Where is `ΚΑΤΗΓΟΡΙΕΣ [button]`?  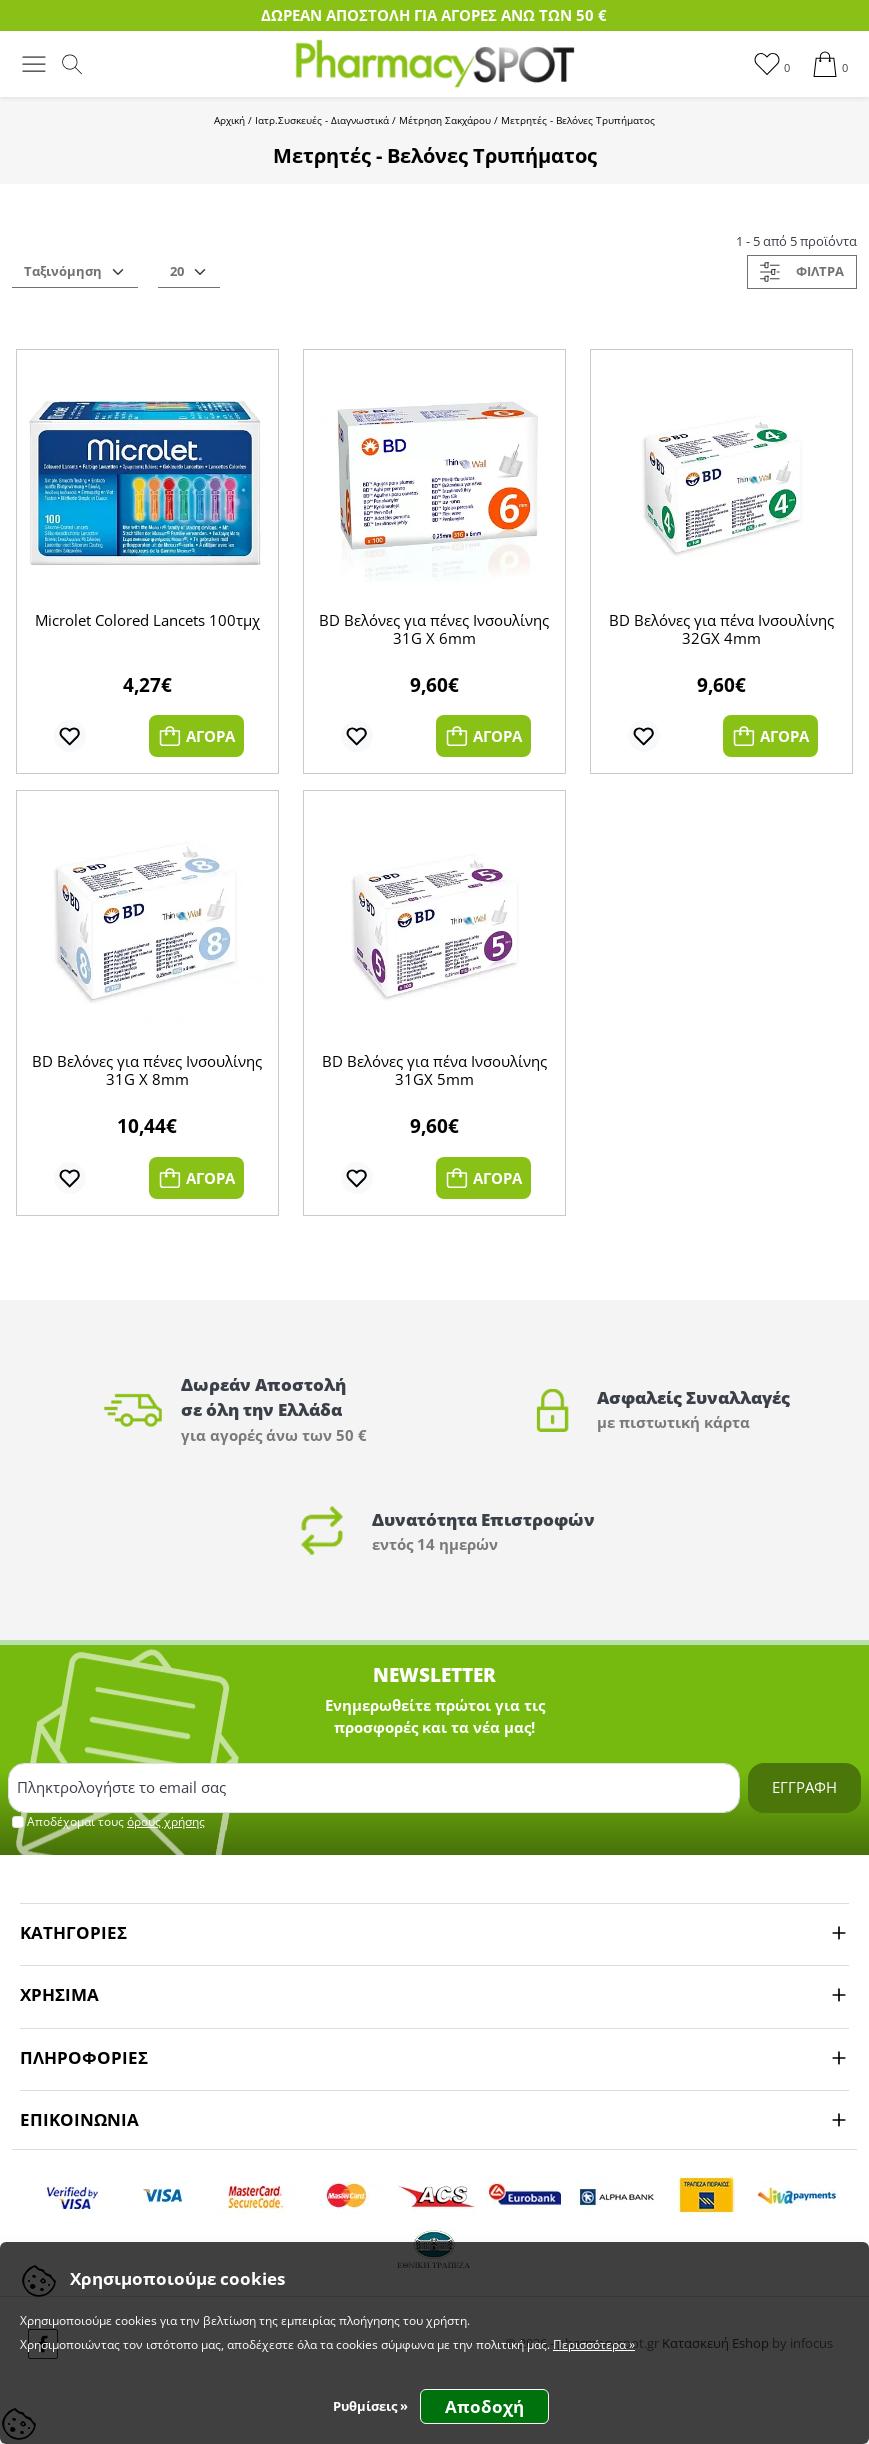 ΚΑΤΗΓΟΡΙΕΣ [button] is located at coordinates (73, 1932).